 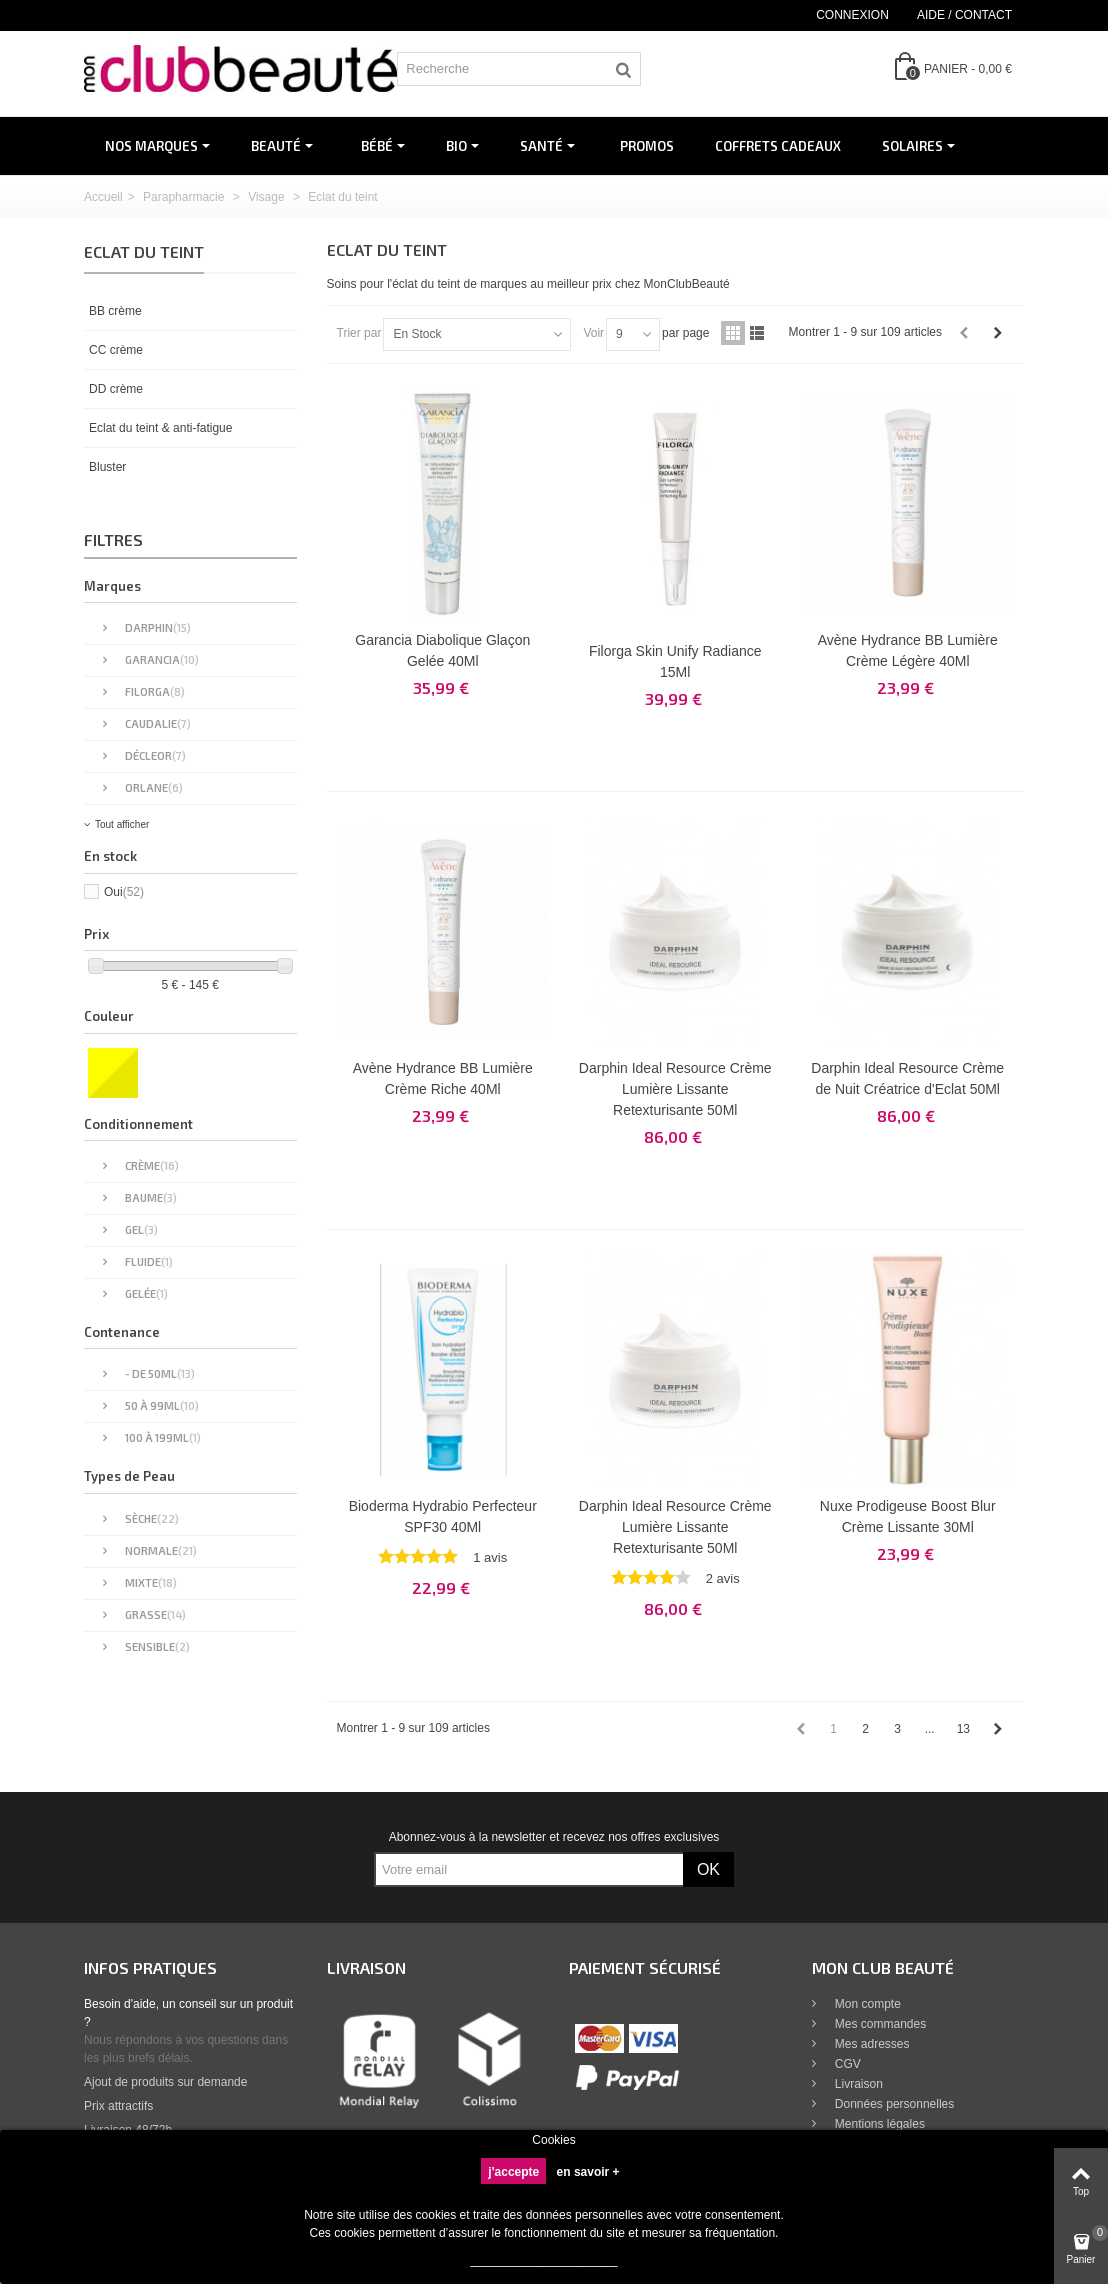 What do you see at coordinates (116, 389) in the screenshot?
I see `DD crème` at bounding box center [116, 389].